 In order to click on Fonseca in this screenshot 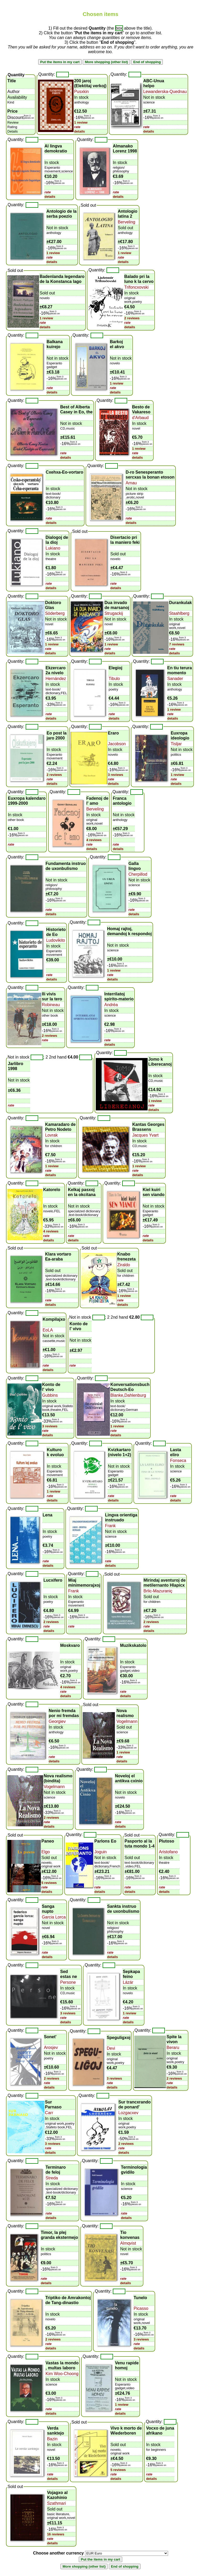, I will do `click(178, 1460)`.